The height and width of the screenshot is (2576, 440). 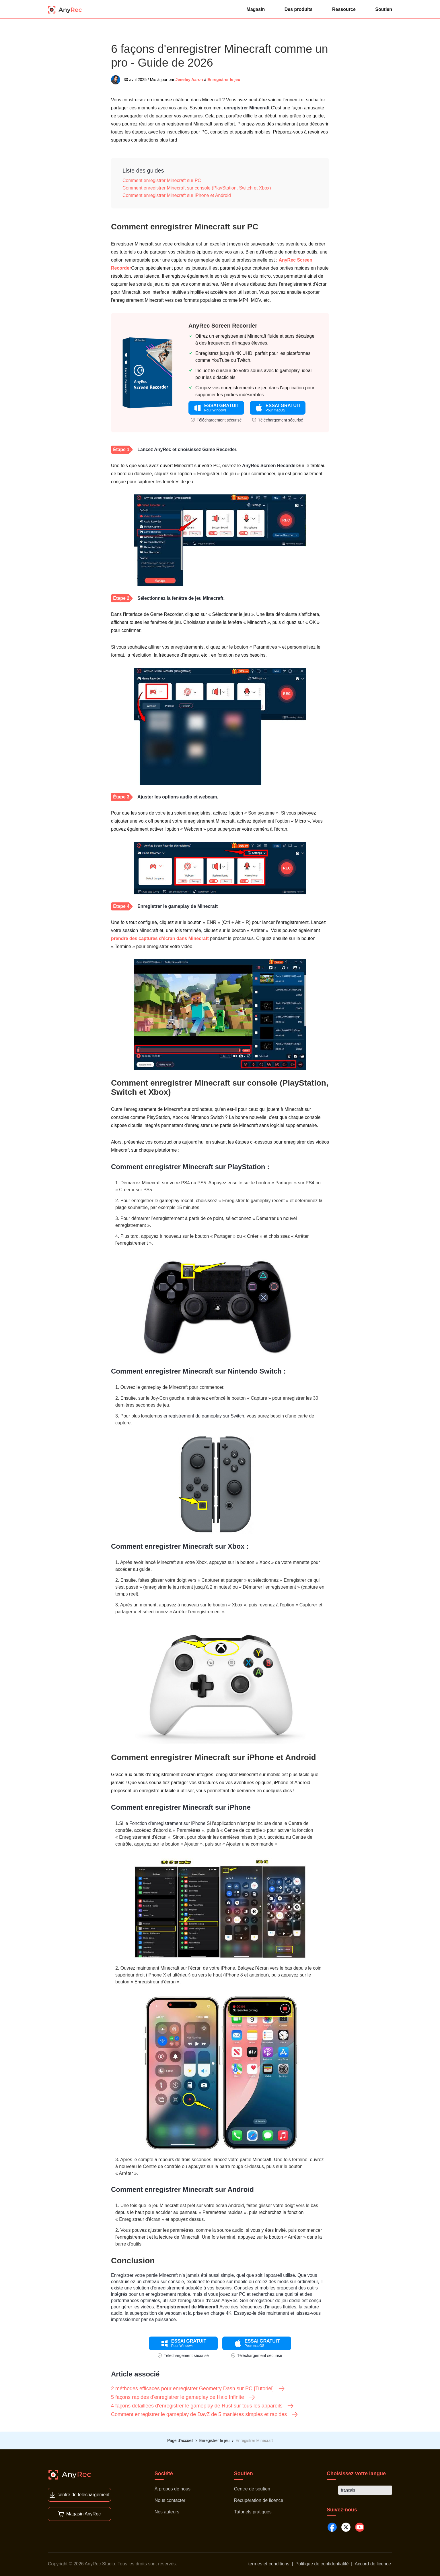 What do you see at coordinates (299, 9) in the screenshot?
I see `Des produits` at bounding box center [299, 9].